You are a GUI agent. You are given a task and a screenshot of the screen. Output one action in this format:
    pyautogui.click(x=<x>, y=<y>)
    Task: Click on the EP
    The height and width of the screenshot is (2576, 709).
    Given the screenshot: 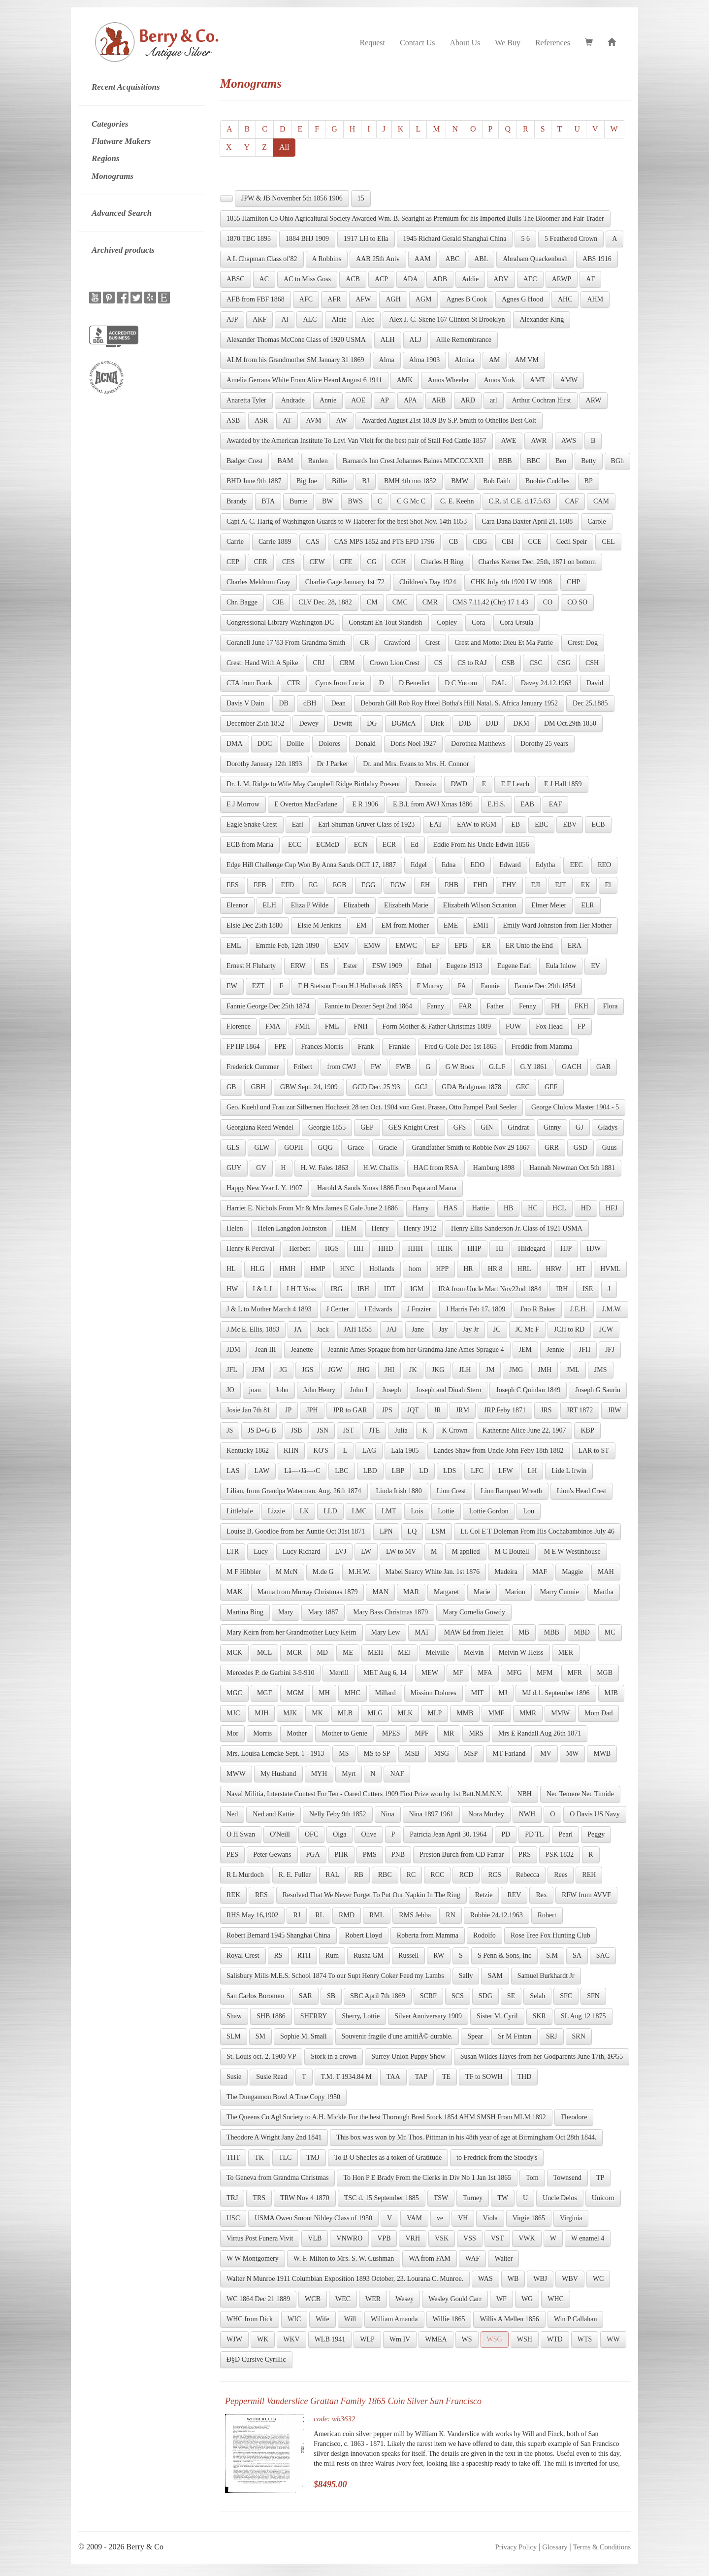 What is the action you would take?
    pyautogui.click(x=436, y=945)
    